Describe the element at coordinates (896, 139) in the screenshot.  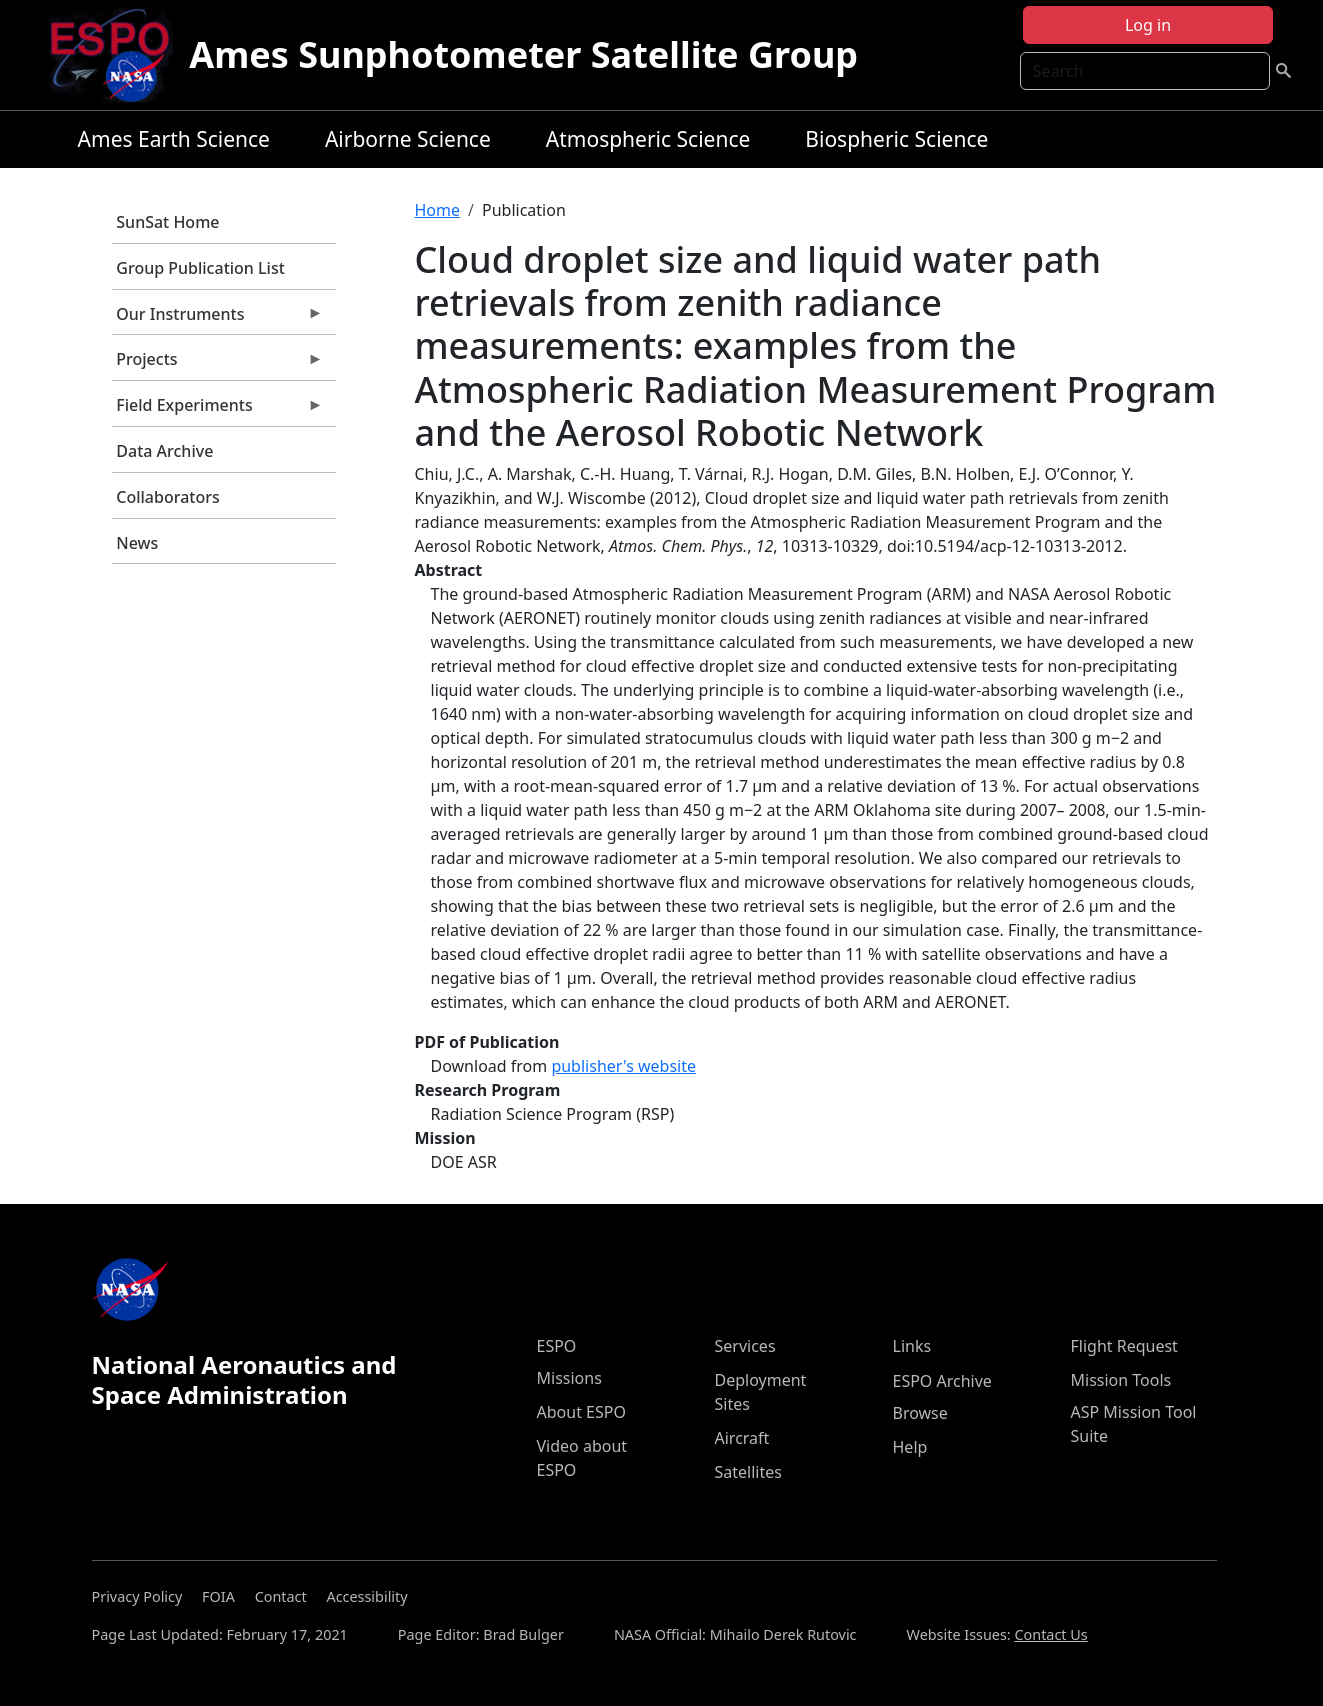
I see `Biospheric Science` at that location.